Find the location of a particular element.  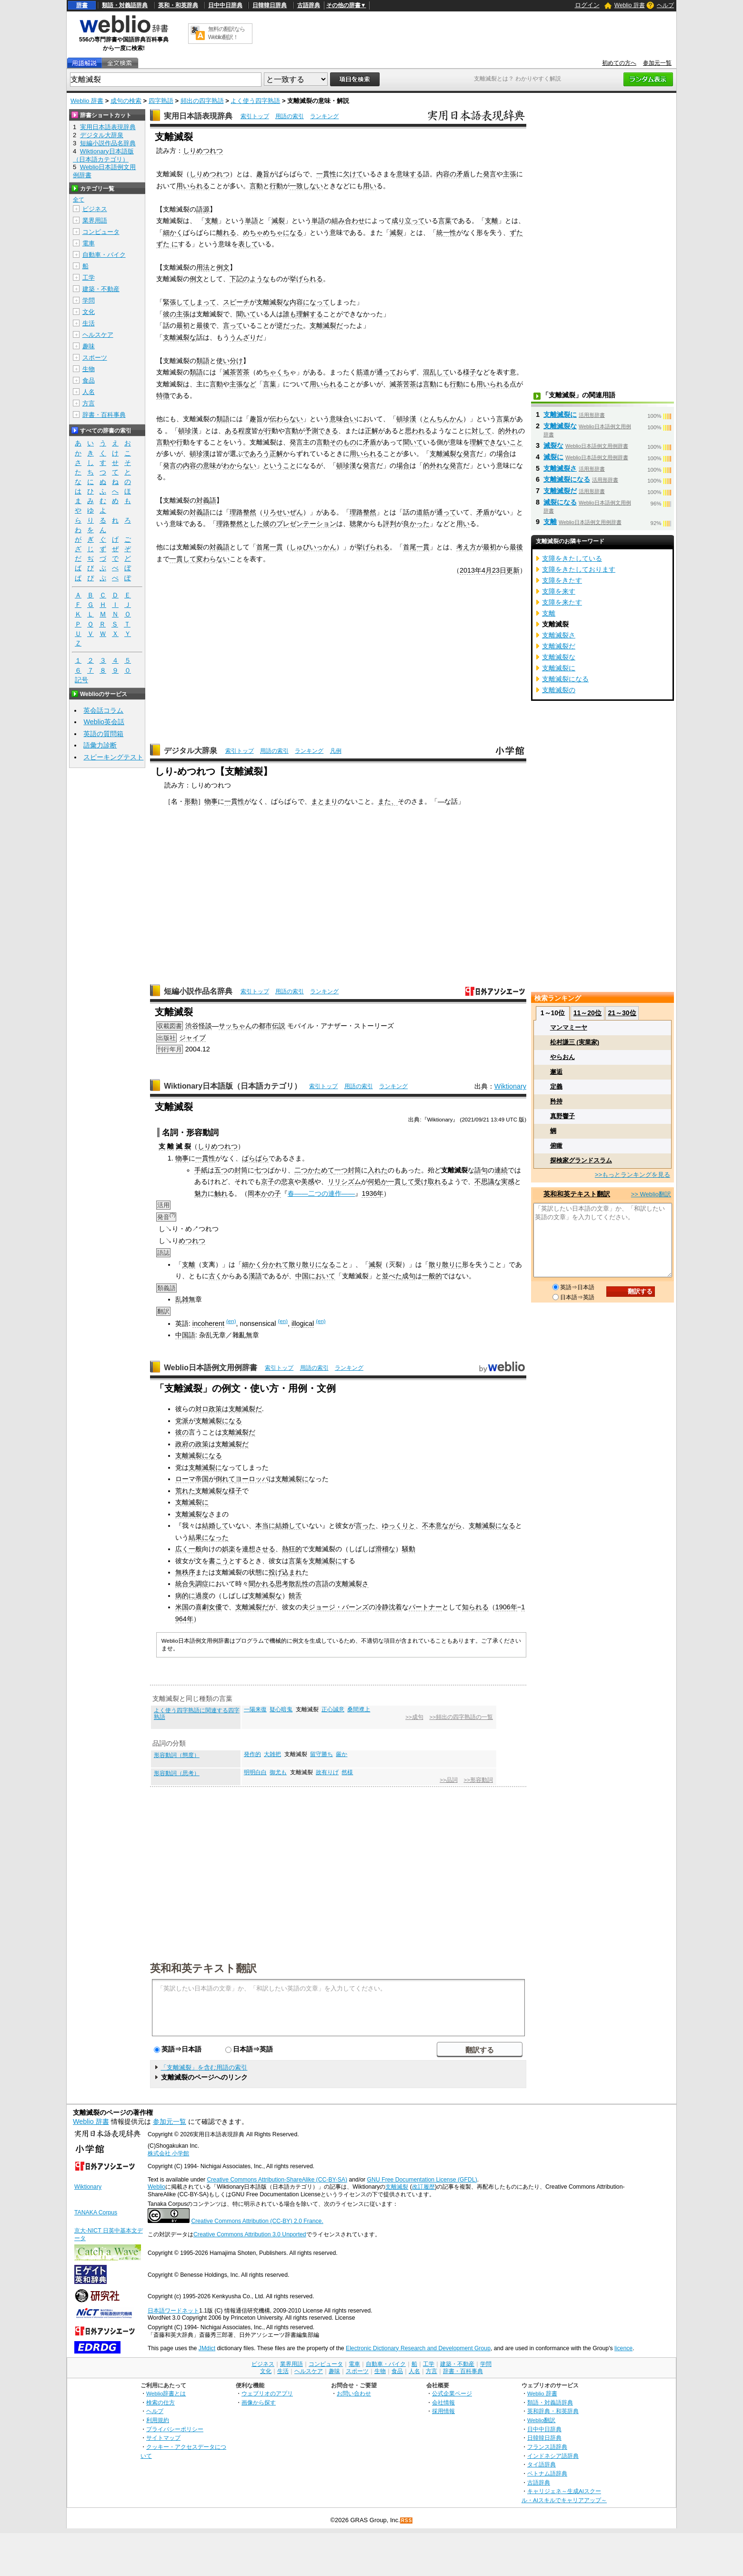

の意味 is located at coordinates (206, 465).